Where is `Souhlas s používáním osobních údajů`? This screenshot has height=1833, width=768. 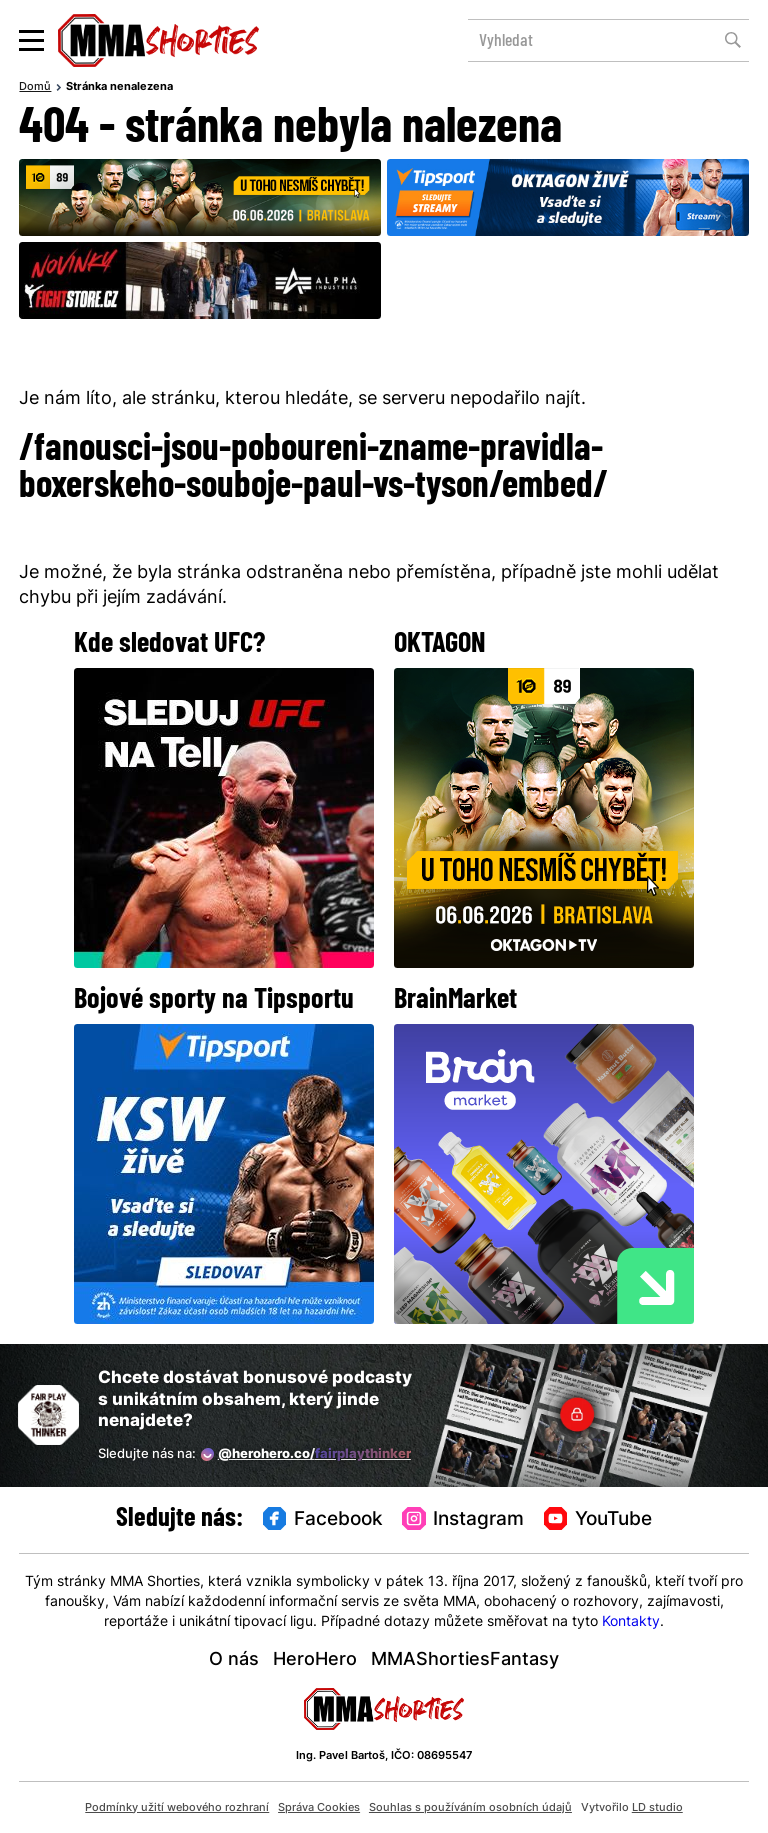 Souhlas s používáním osobních údajů is located at coordinates (470, 1808).